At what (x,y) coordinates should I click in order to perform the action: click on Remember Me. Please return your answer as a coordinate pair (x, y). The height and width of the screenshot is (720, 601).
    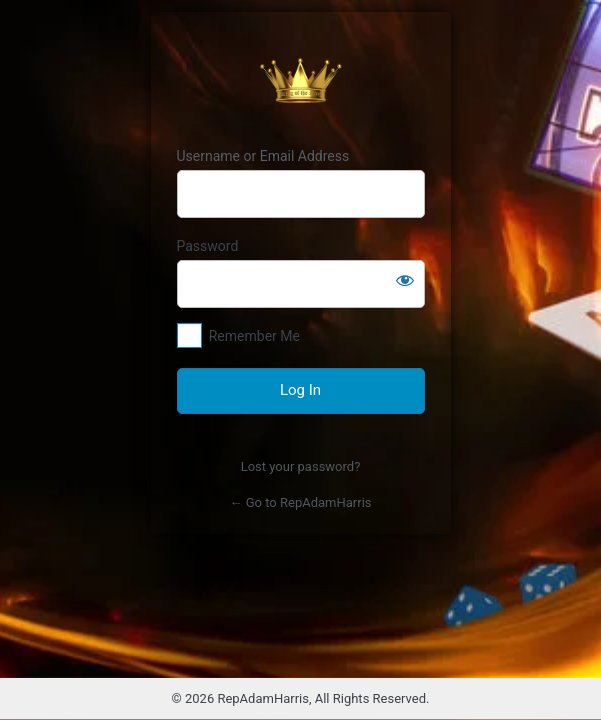
    Looking at the image, I should click on (254, 336).